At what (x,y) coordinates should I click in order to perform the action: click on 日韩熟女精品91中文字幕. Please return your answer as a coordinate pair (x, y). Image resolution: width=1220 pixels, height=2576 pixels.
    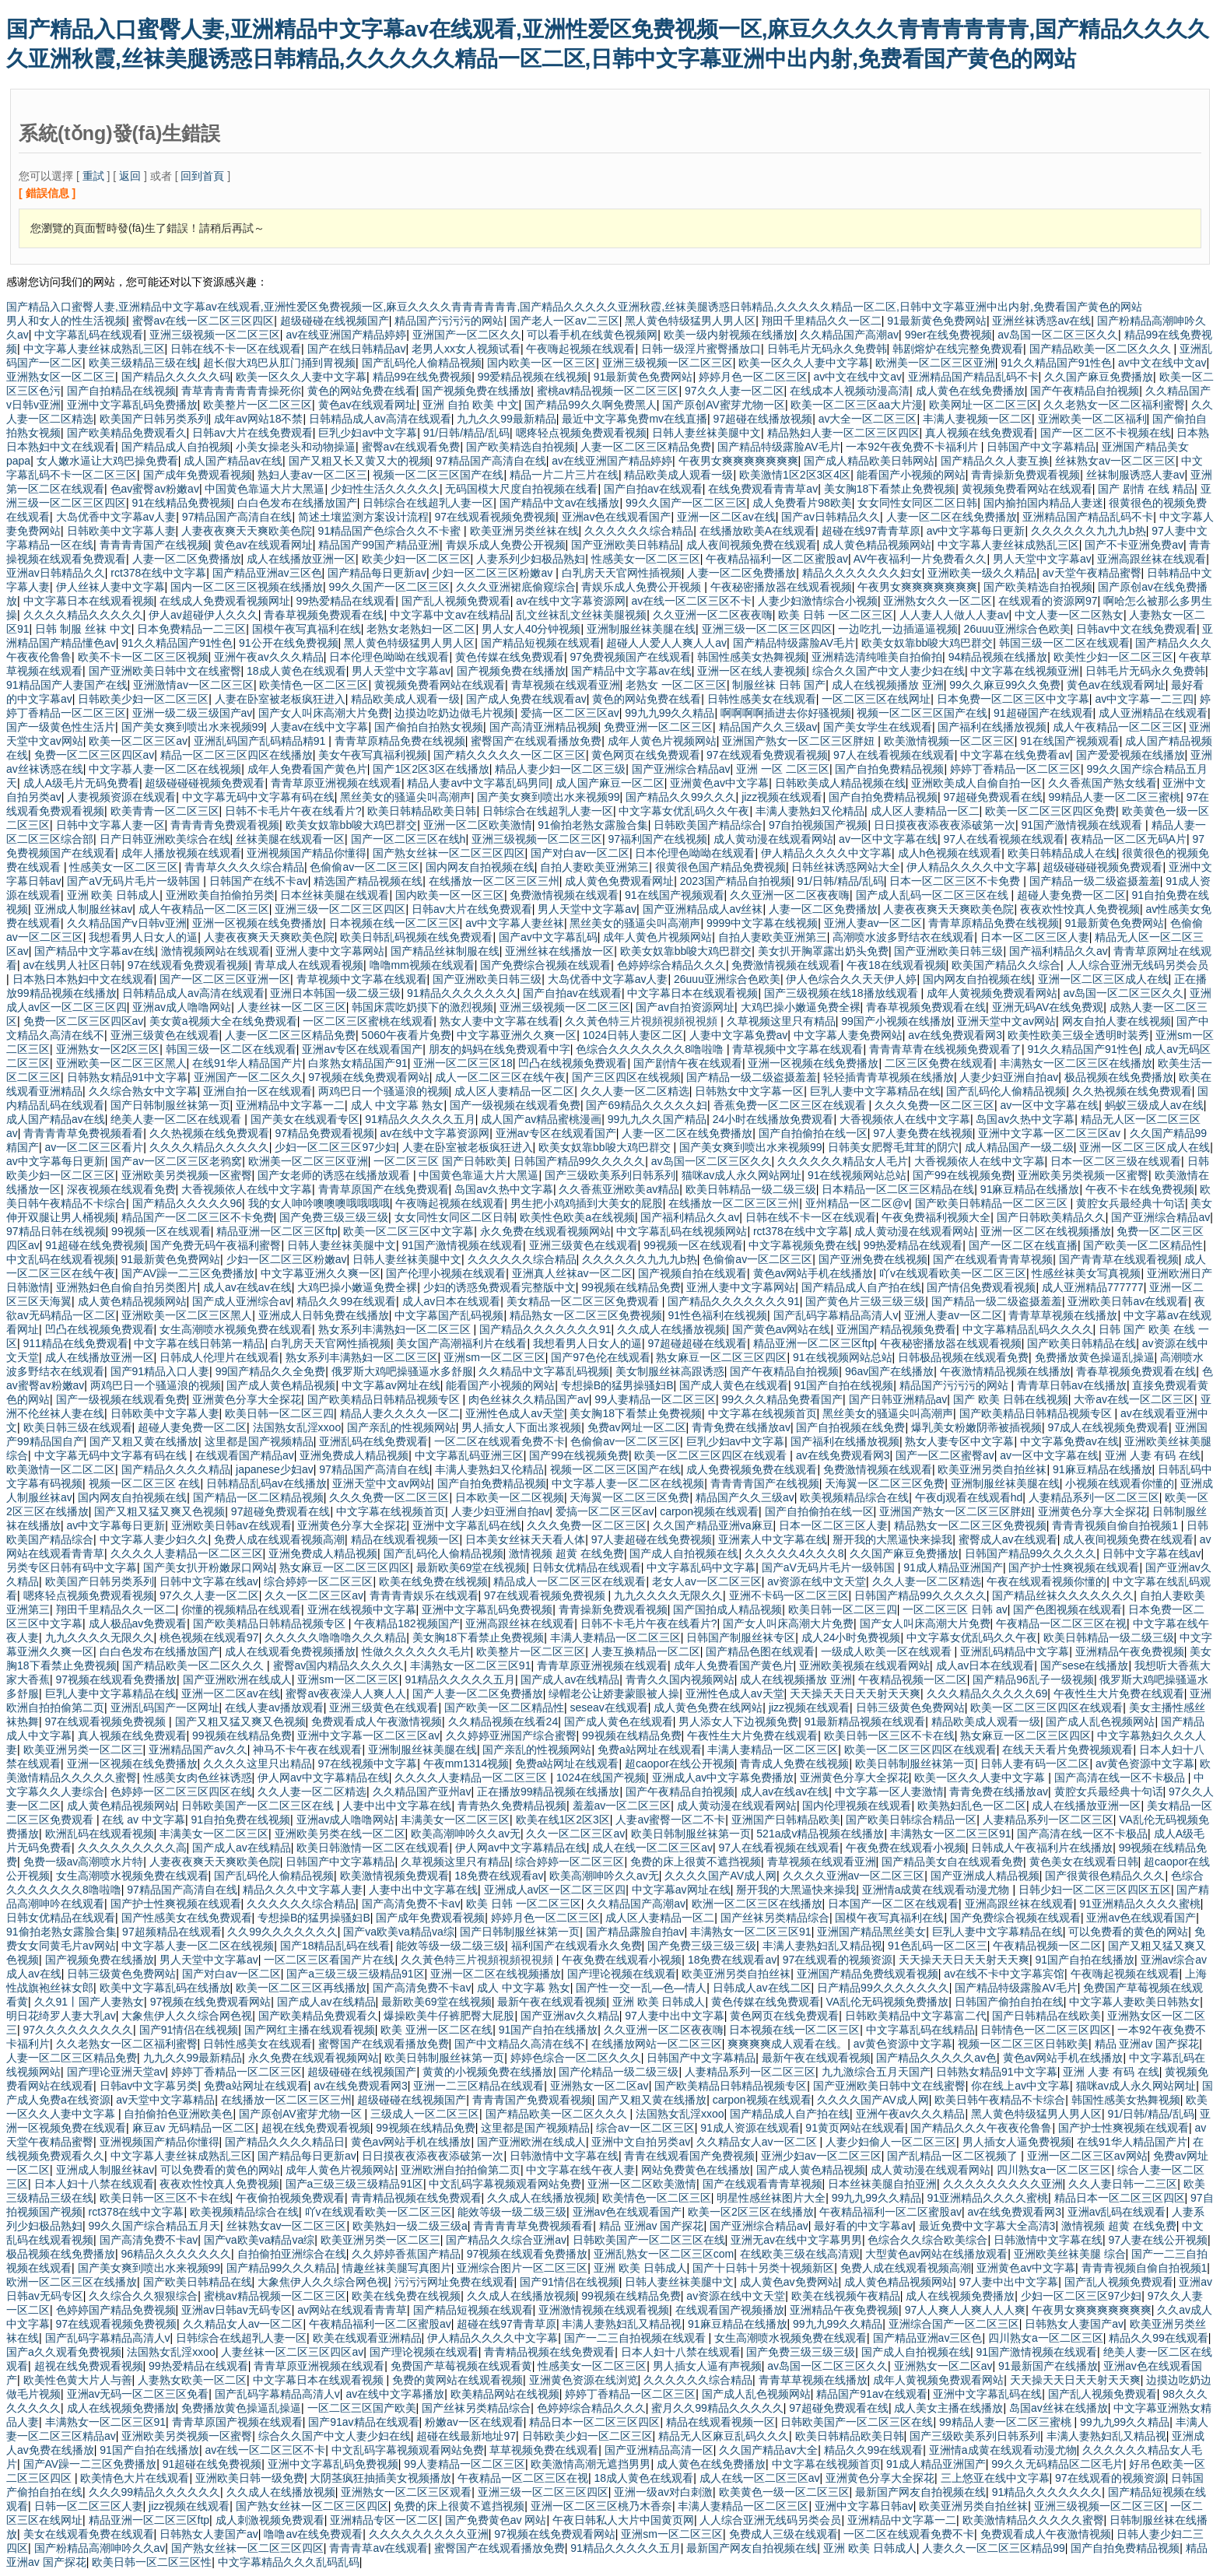
    Looking at the image, I should click on (127, 1077).